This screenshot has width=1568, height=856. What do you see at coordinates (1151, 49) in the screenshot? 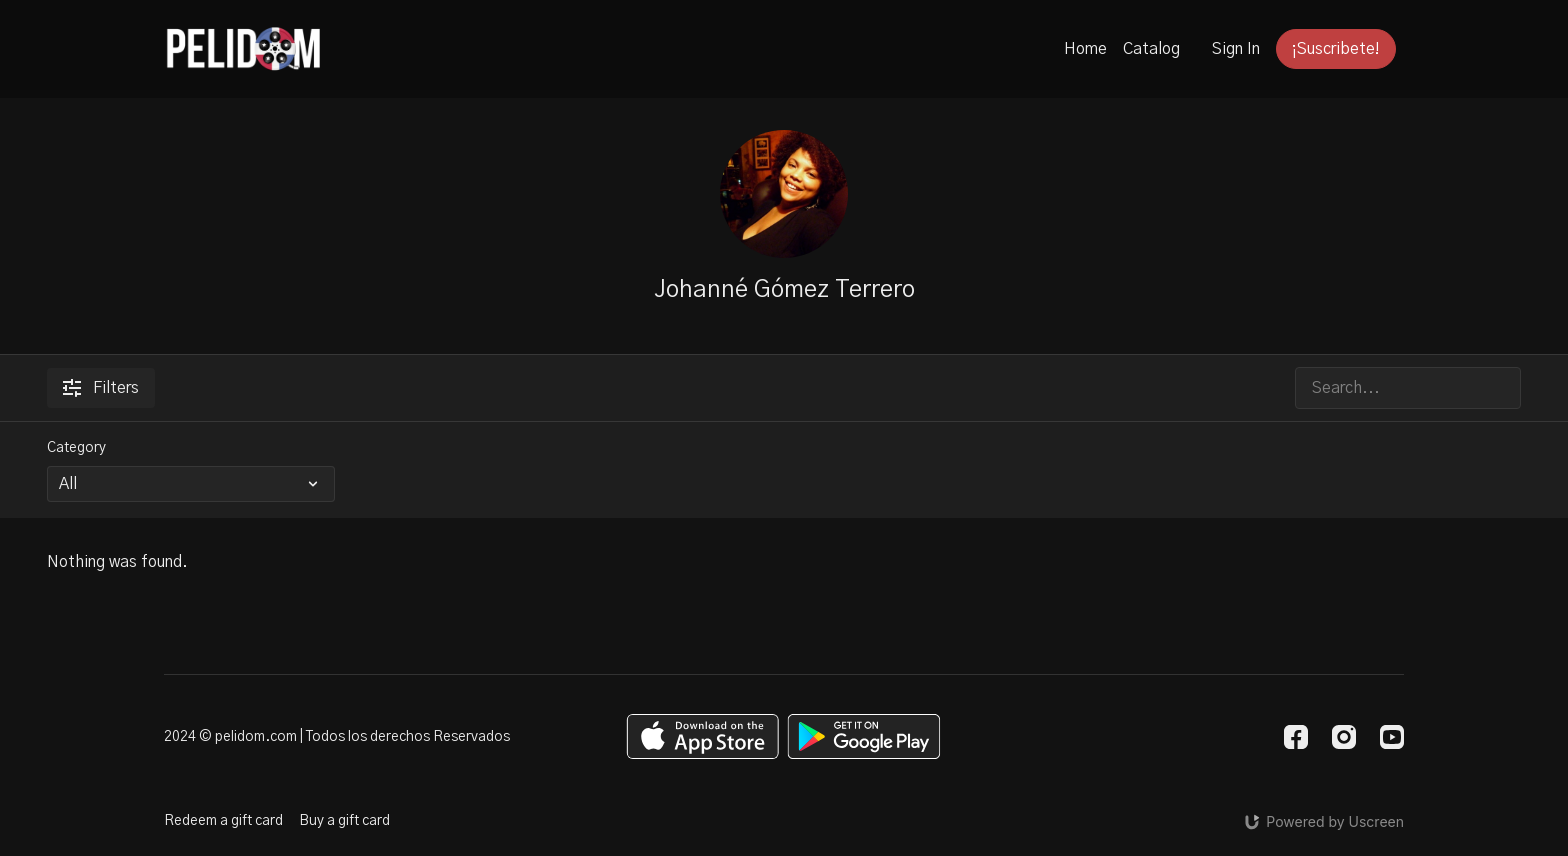
I see `Catalog` at bounding box center [1151, 49].